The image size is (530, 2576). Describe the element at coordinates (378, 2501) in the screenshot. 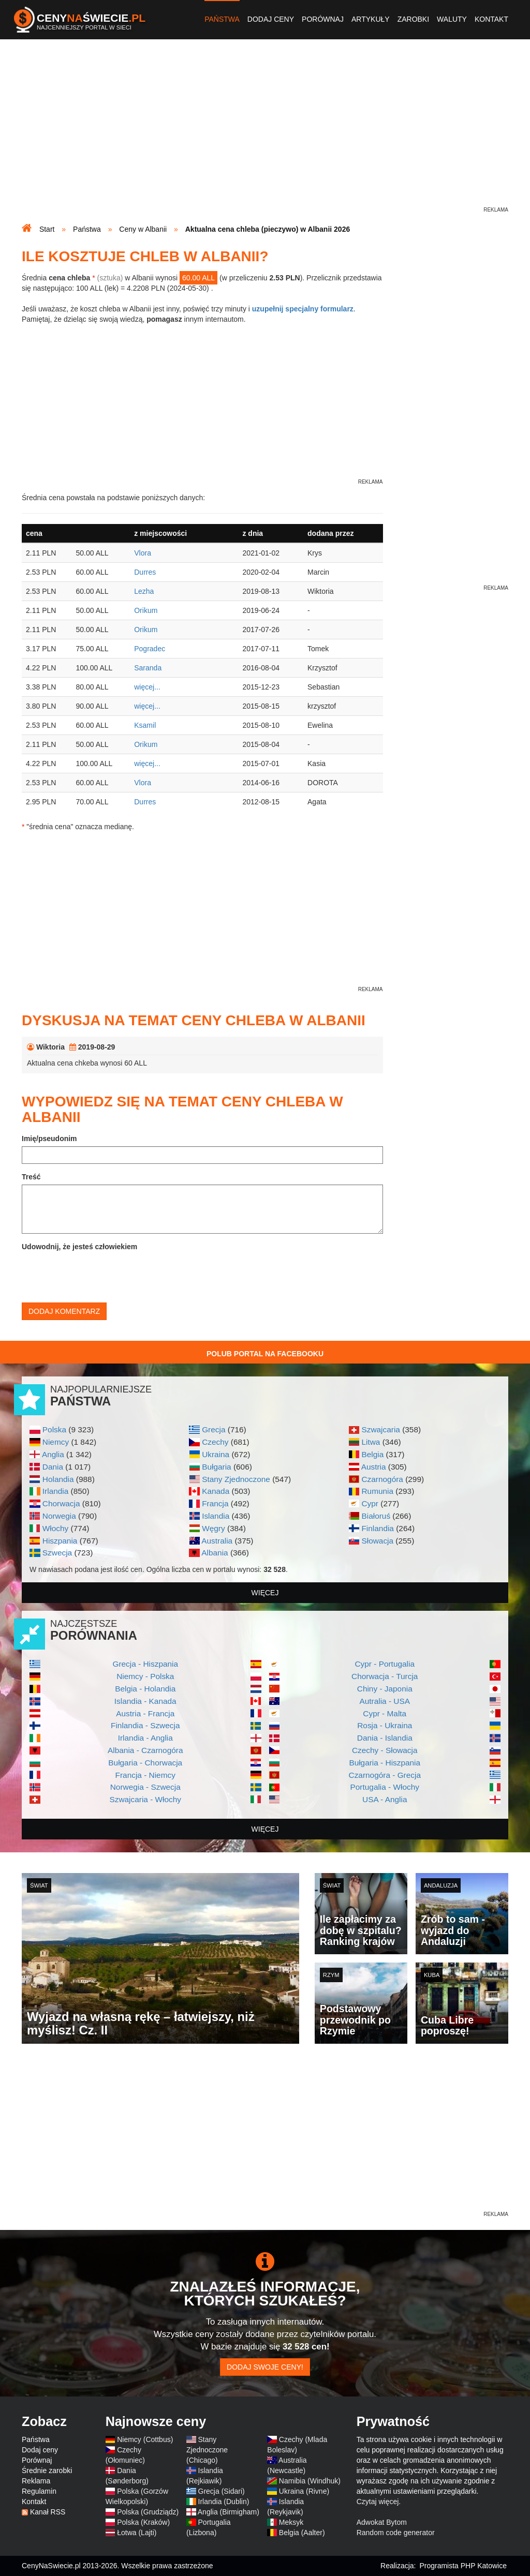

I see `Czytaj więcej` at that location.